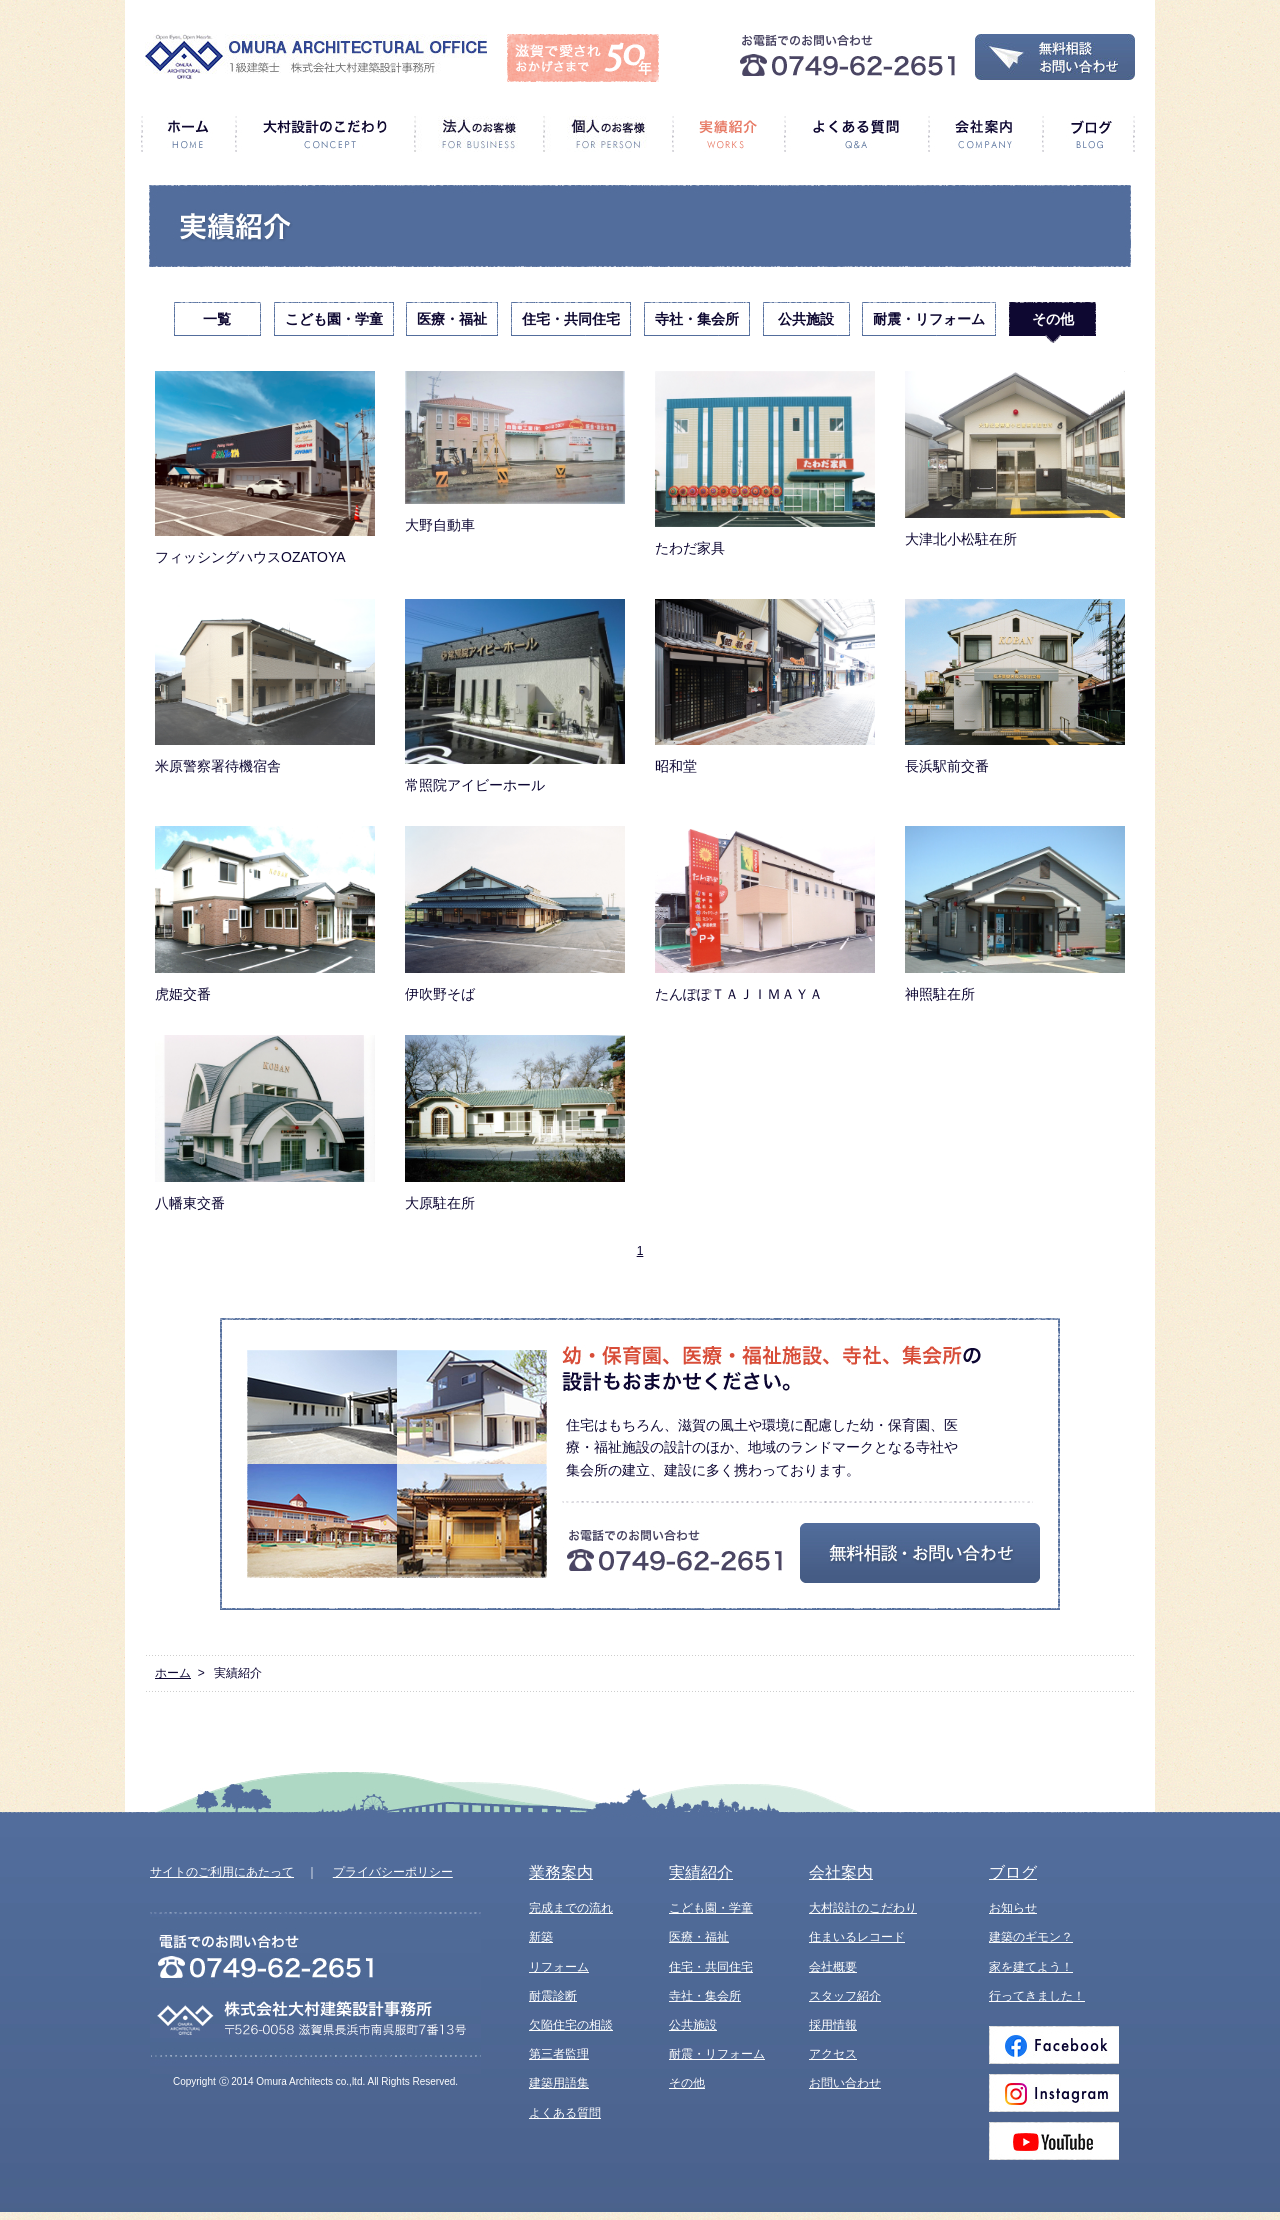 This screenshot has height=2220, width=1280. Describe the element at coordinates (1031, 1967) in the screenshot. I see `家を建てよう！` at that location.